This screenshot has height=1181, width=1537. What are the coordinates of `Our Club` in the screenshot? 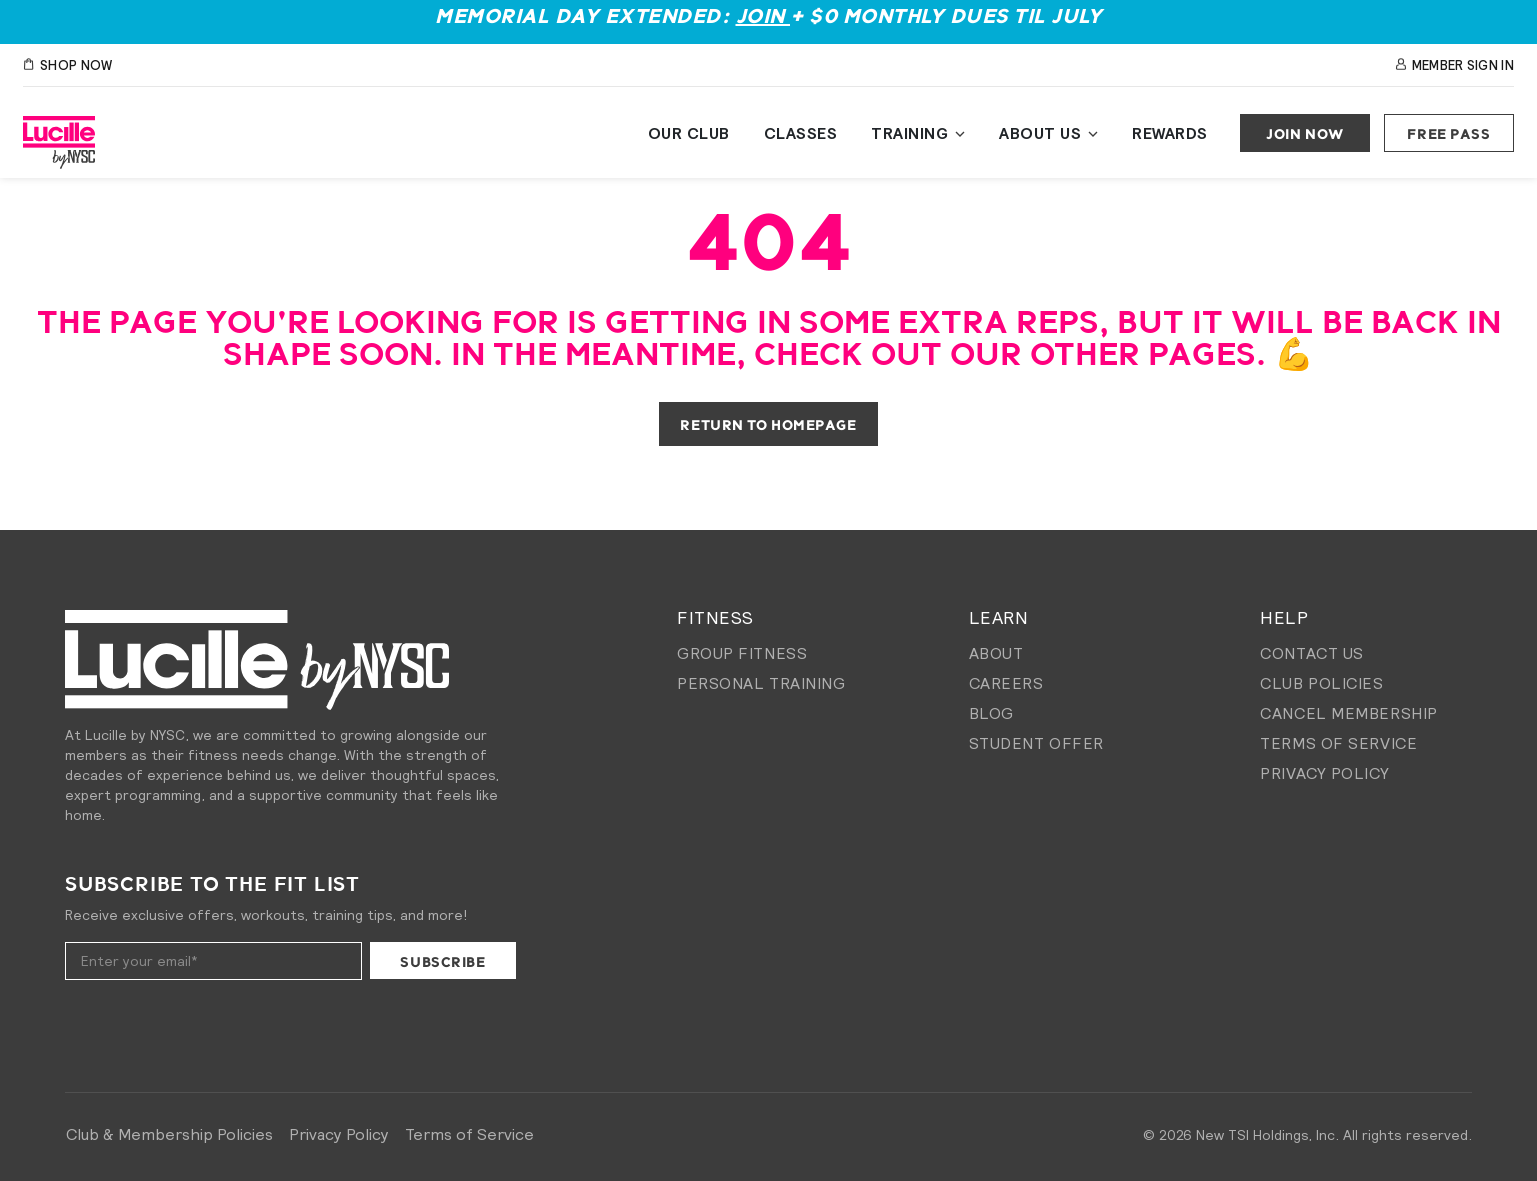 It's located at (689, 133).